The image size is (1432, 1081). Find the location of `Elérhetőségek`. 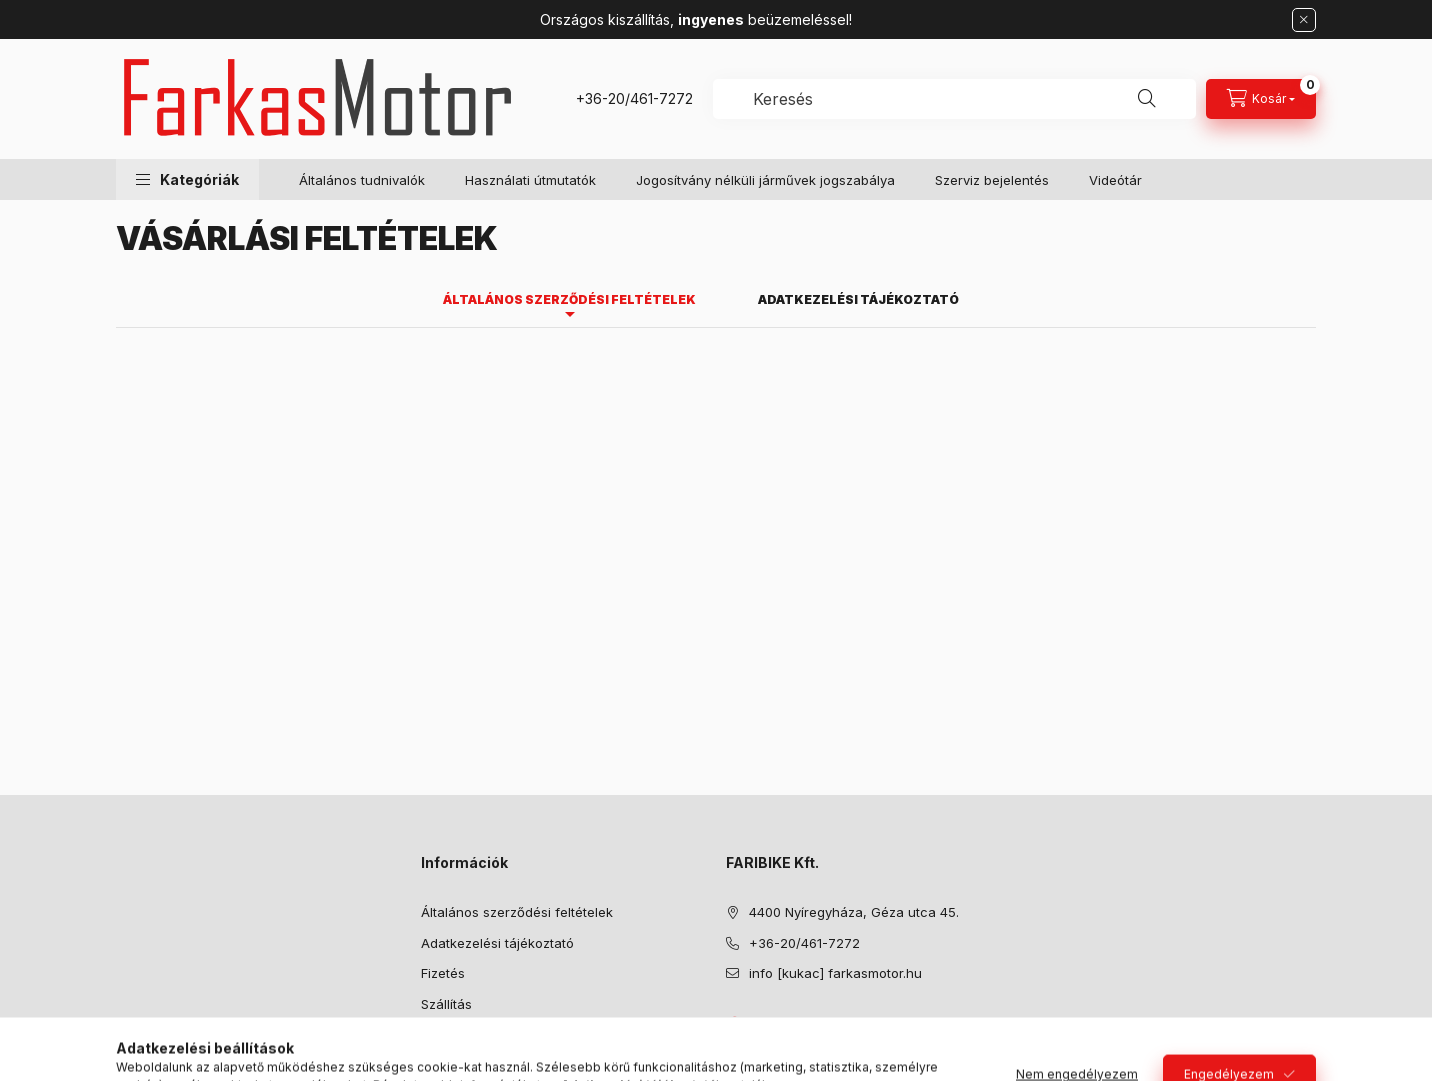

Elérhetőségek is located at coordinates (465, 1034).